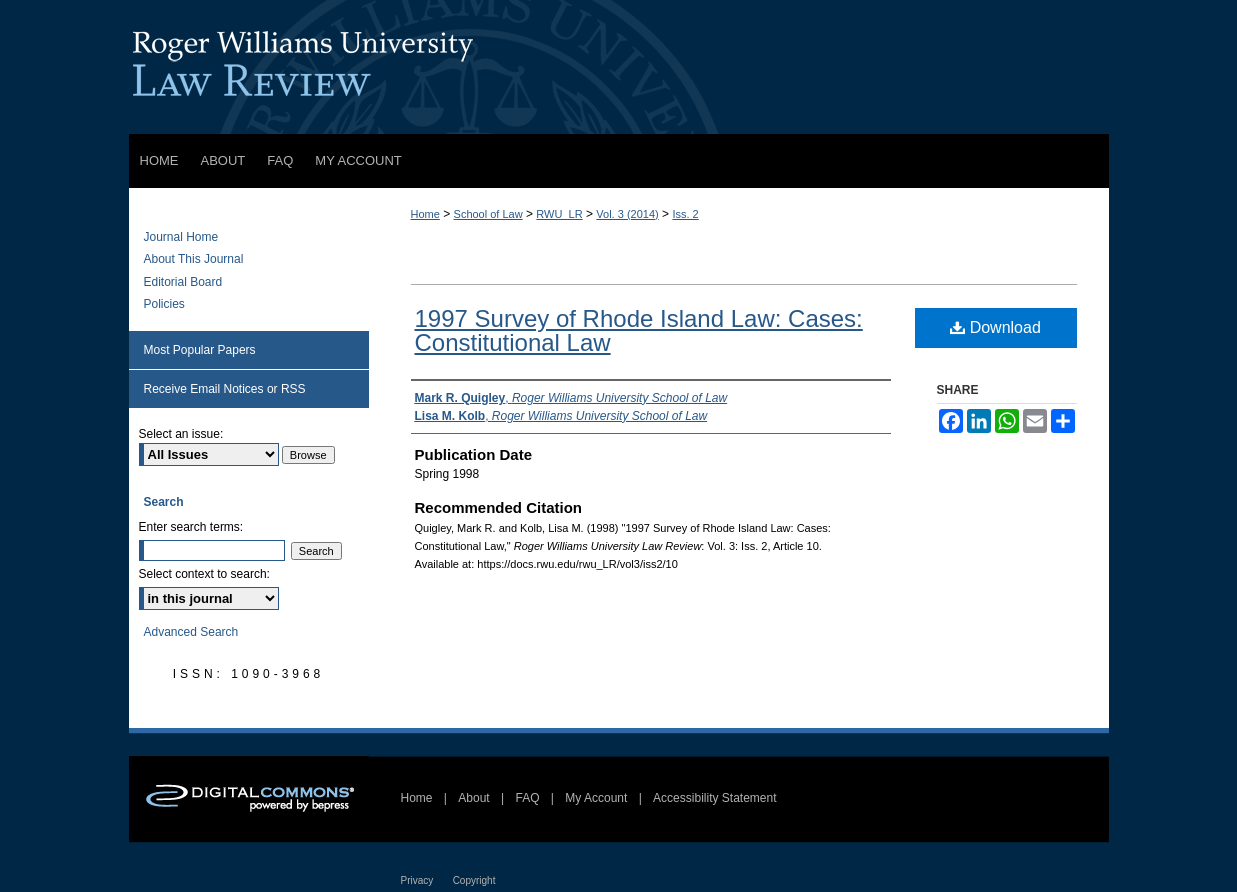  Describe the element at coordinates (627, 214) in the screenshot. I see `Vol. 3 (2014)` at that location.